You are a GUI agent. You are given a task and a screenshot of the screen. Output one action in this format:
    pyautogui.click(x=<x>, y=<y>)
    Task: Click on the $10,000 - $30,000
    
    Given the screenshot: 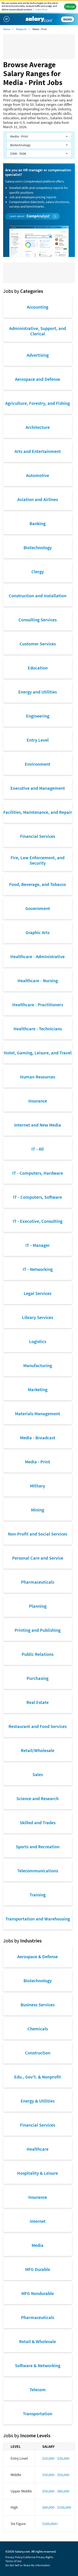 What is the action you would take?
    pyautogui.click(x=55, y=2458)
    